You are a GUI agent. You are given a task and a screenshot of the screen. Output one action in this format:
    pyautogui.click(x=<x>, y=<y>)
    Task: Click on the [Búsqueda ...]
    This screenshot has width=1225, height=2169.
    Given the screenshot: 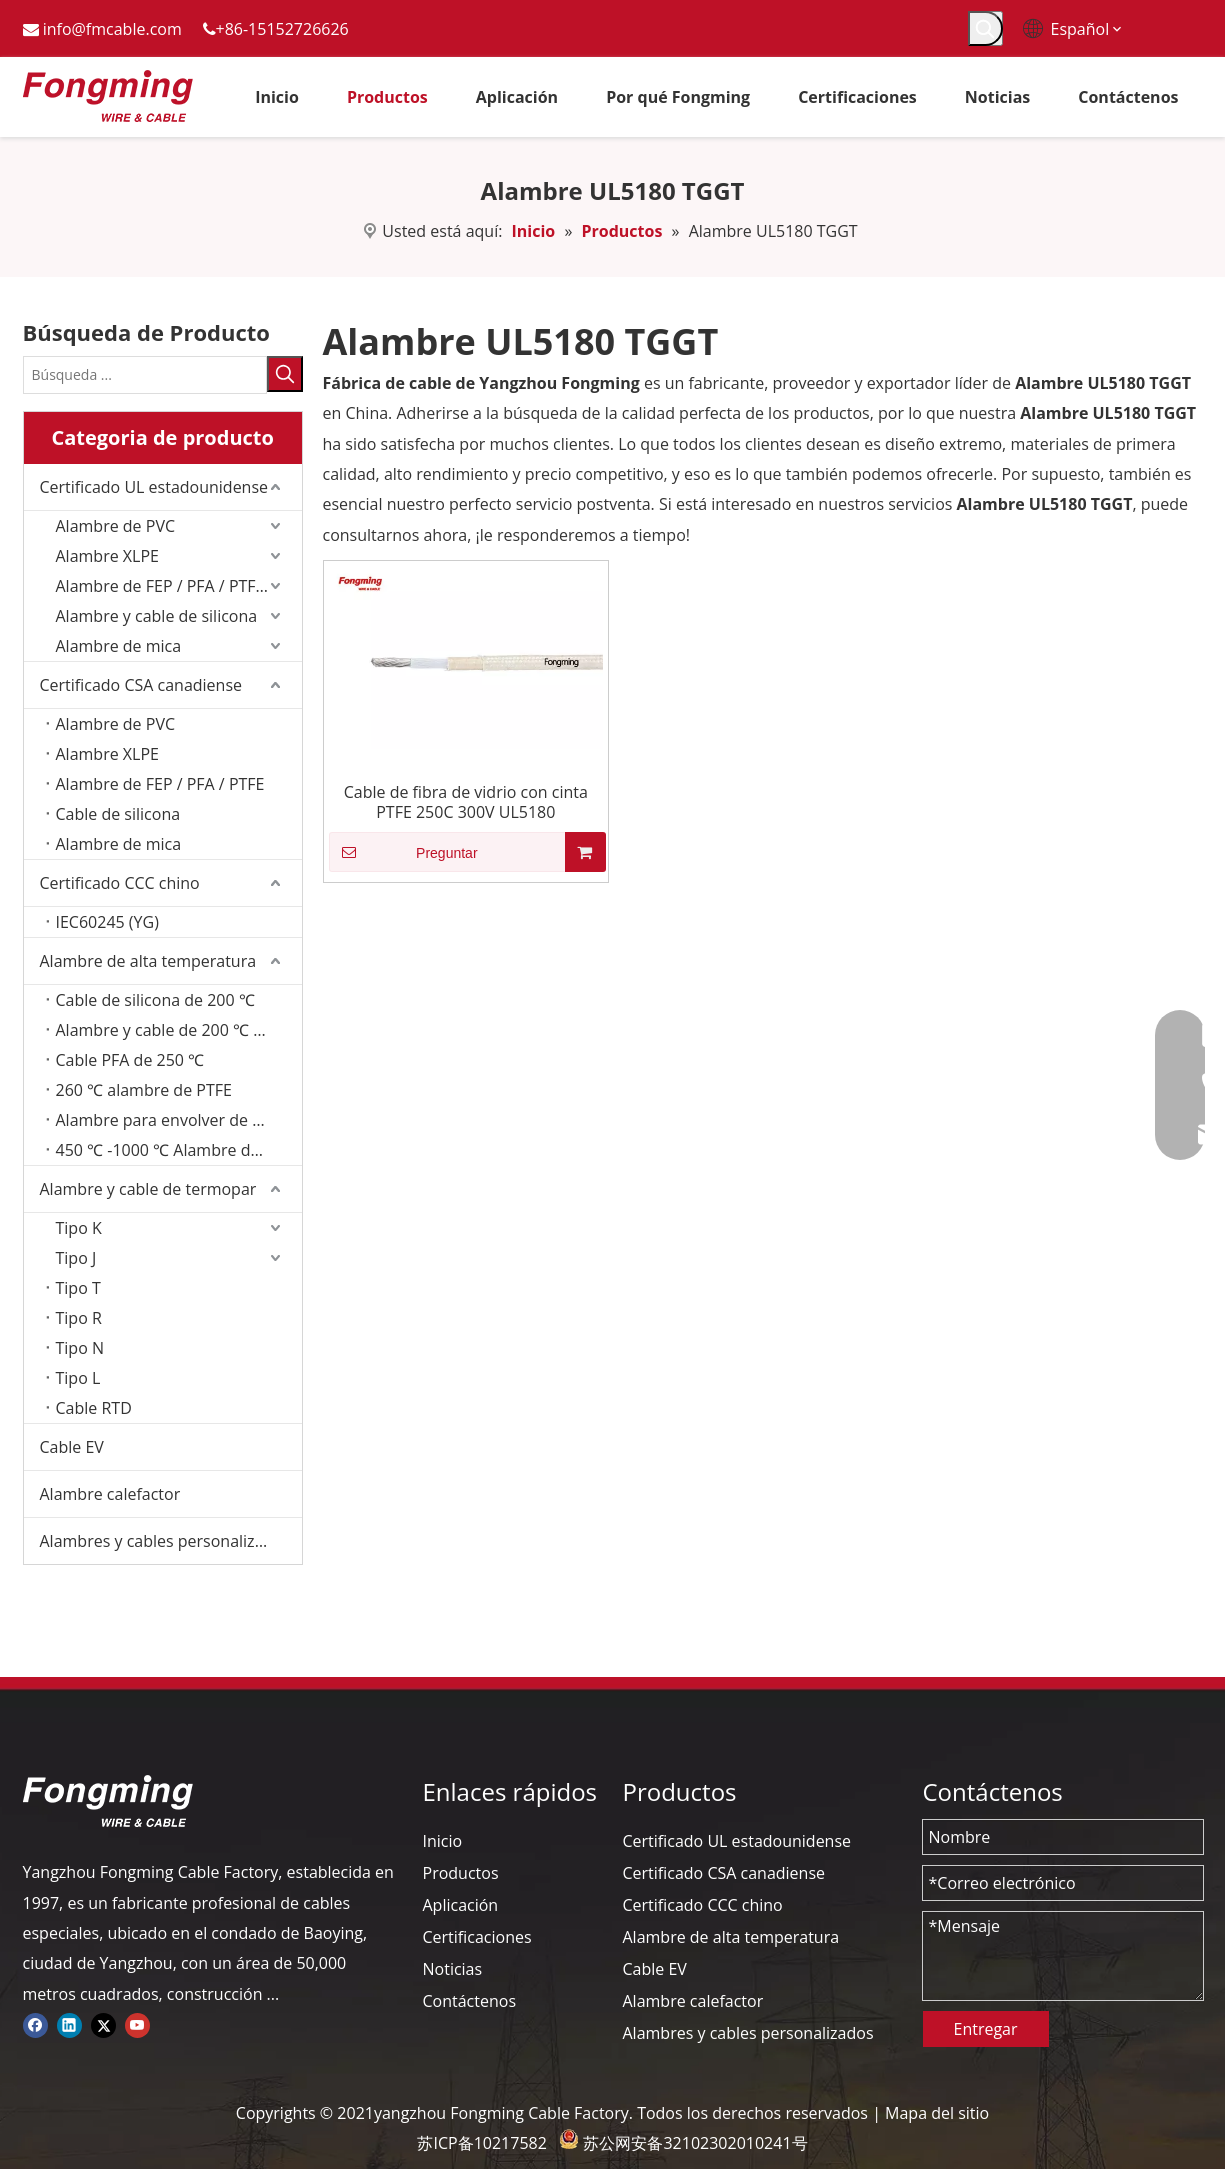 What is the action you would take?
    pyautogui.click(x=145, y=375)
    